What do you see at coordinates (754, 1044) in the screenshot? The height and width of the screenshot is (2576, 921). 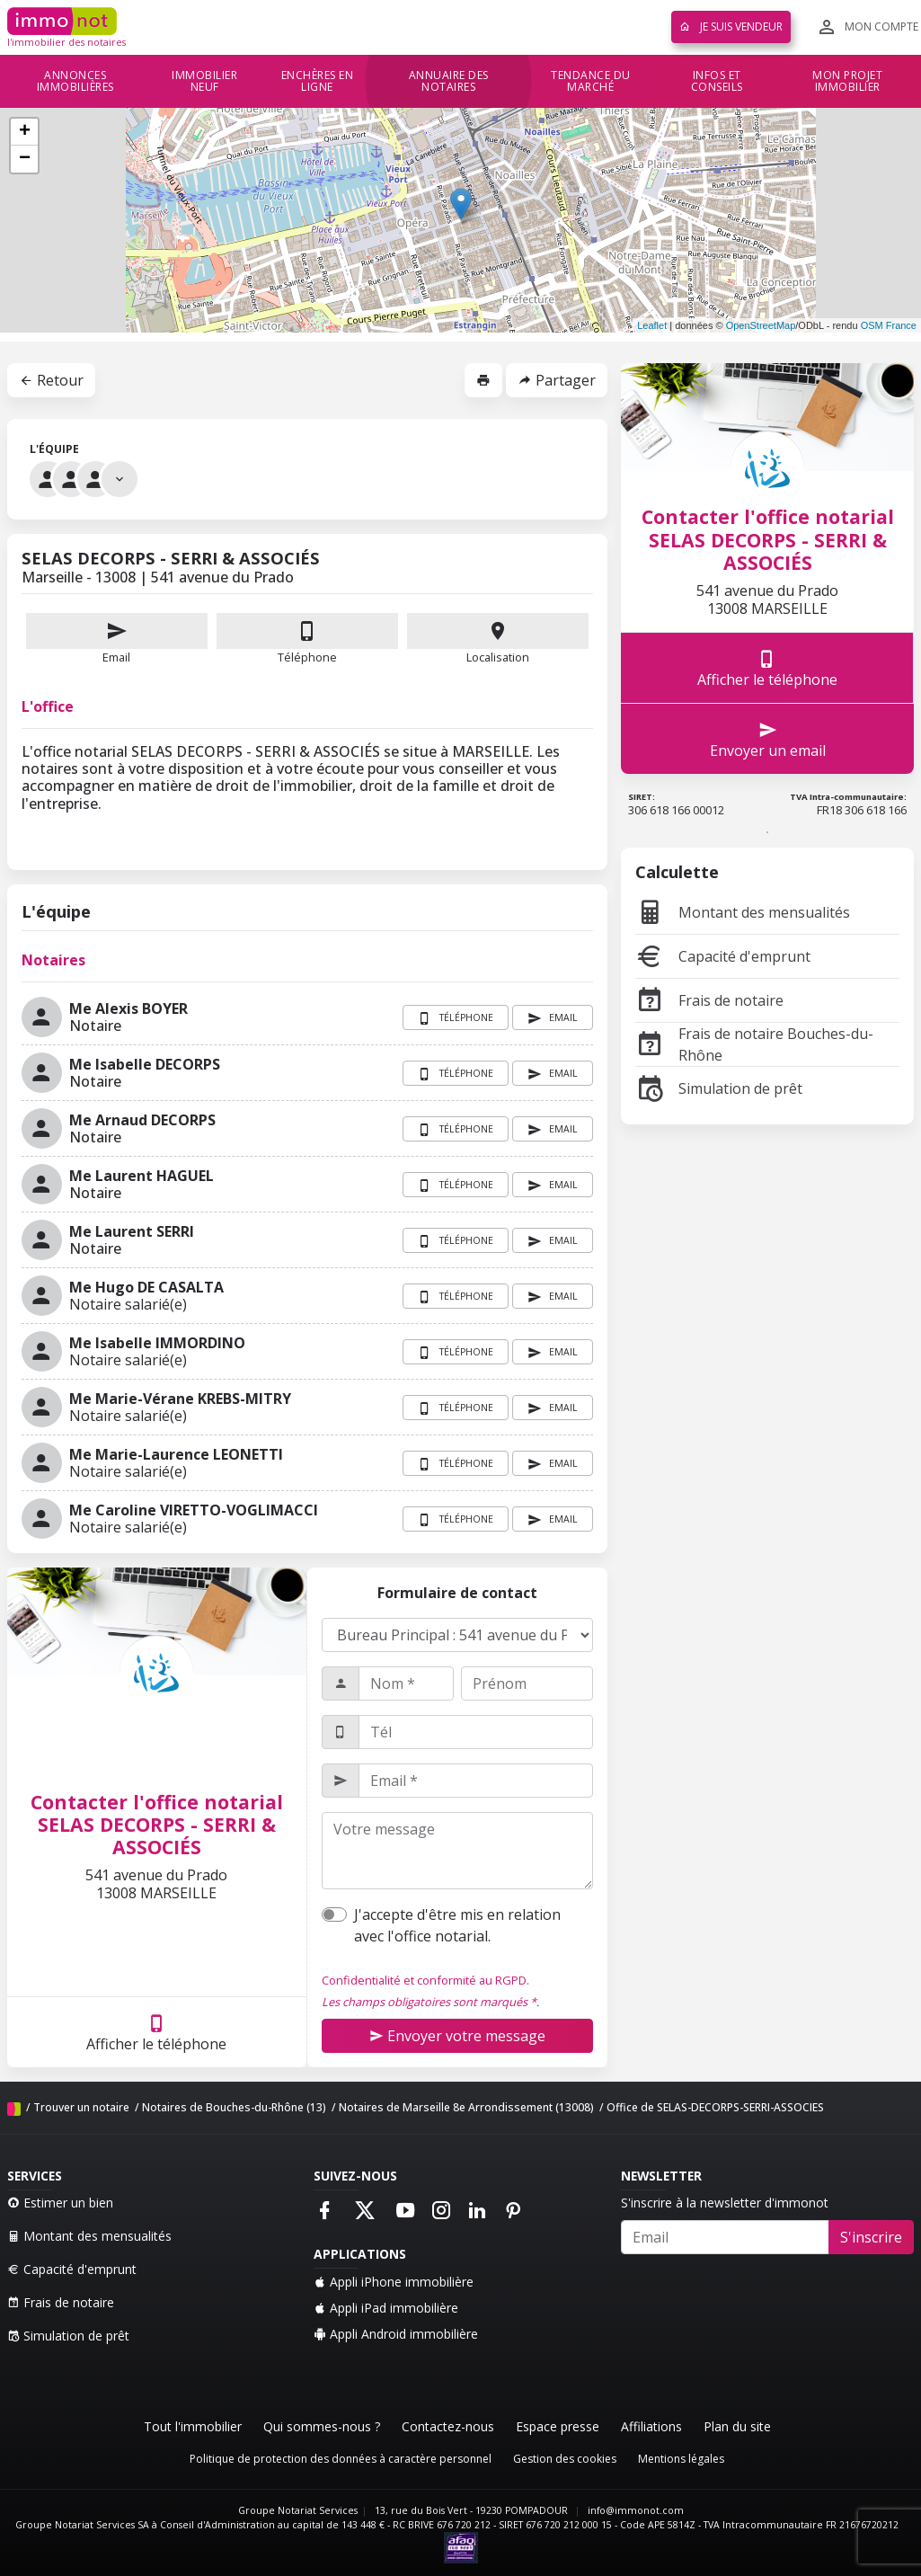 I see `Frais de notaire Bouches-du-Rhône` at bounding box center [754, 1044].